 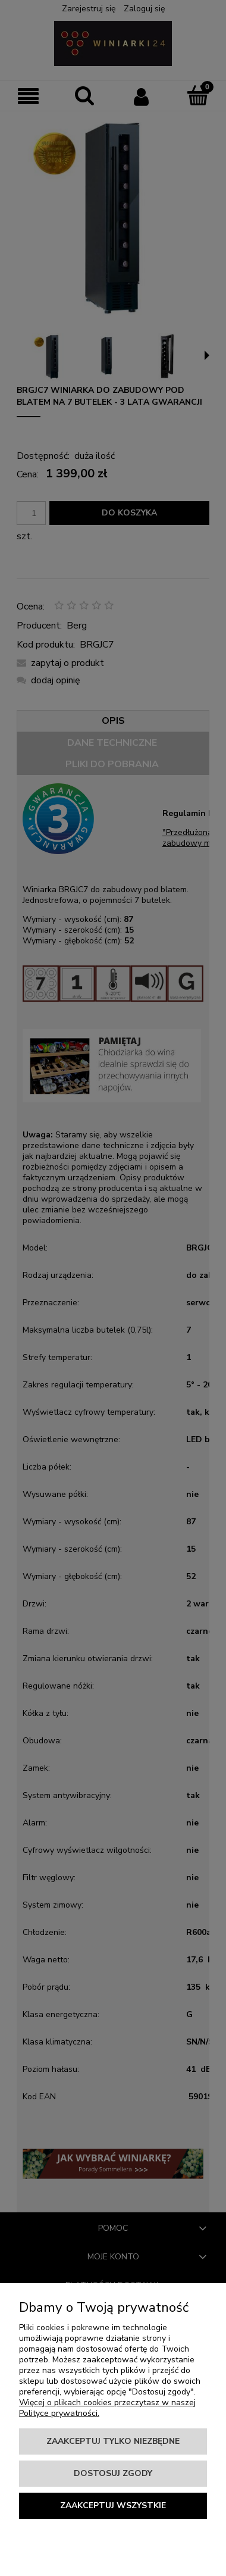 I want to click on Więcej o plikach cookies przeczytasz w naszej Polityce prywatności., so click(x=107, y=2408).